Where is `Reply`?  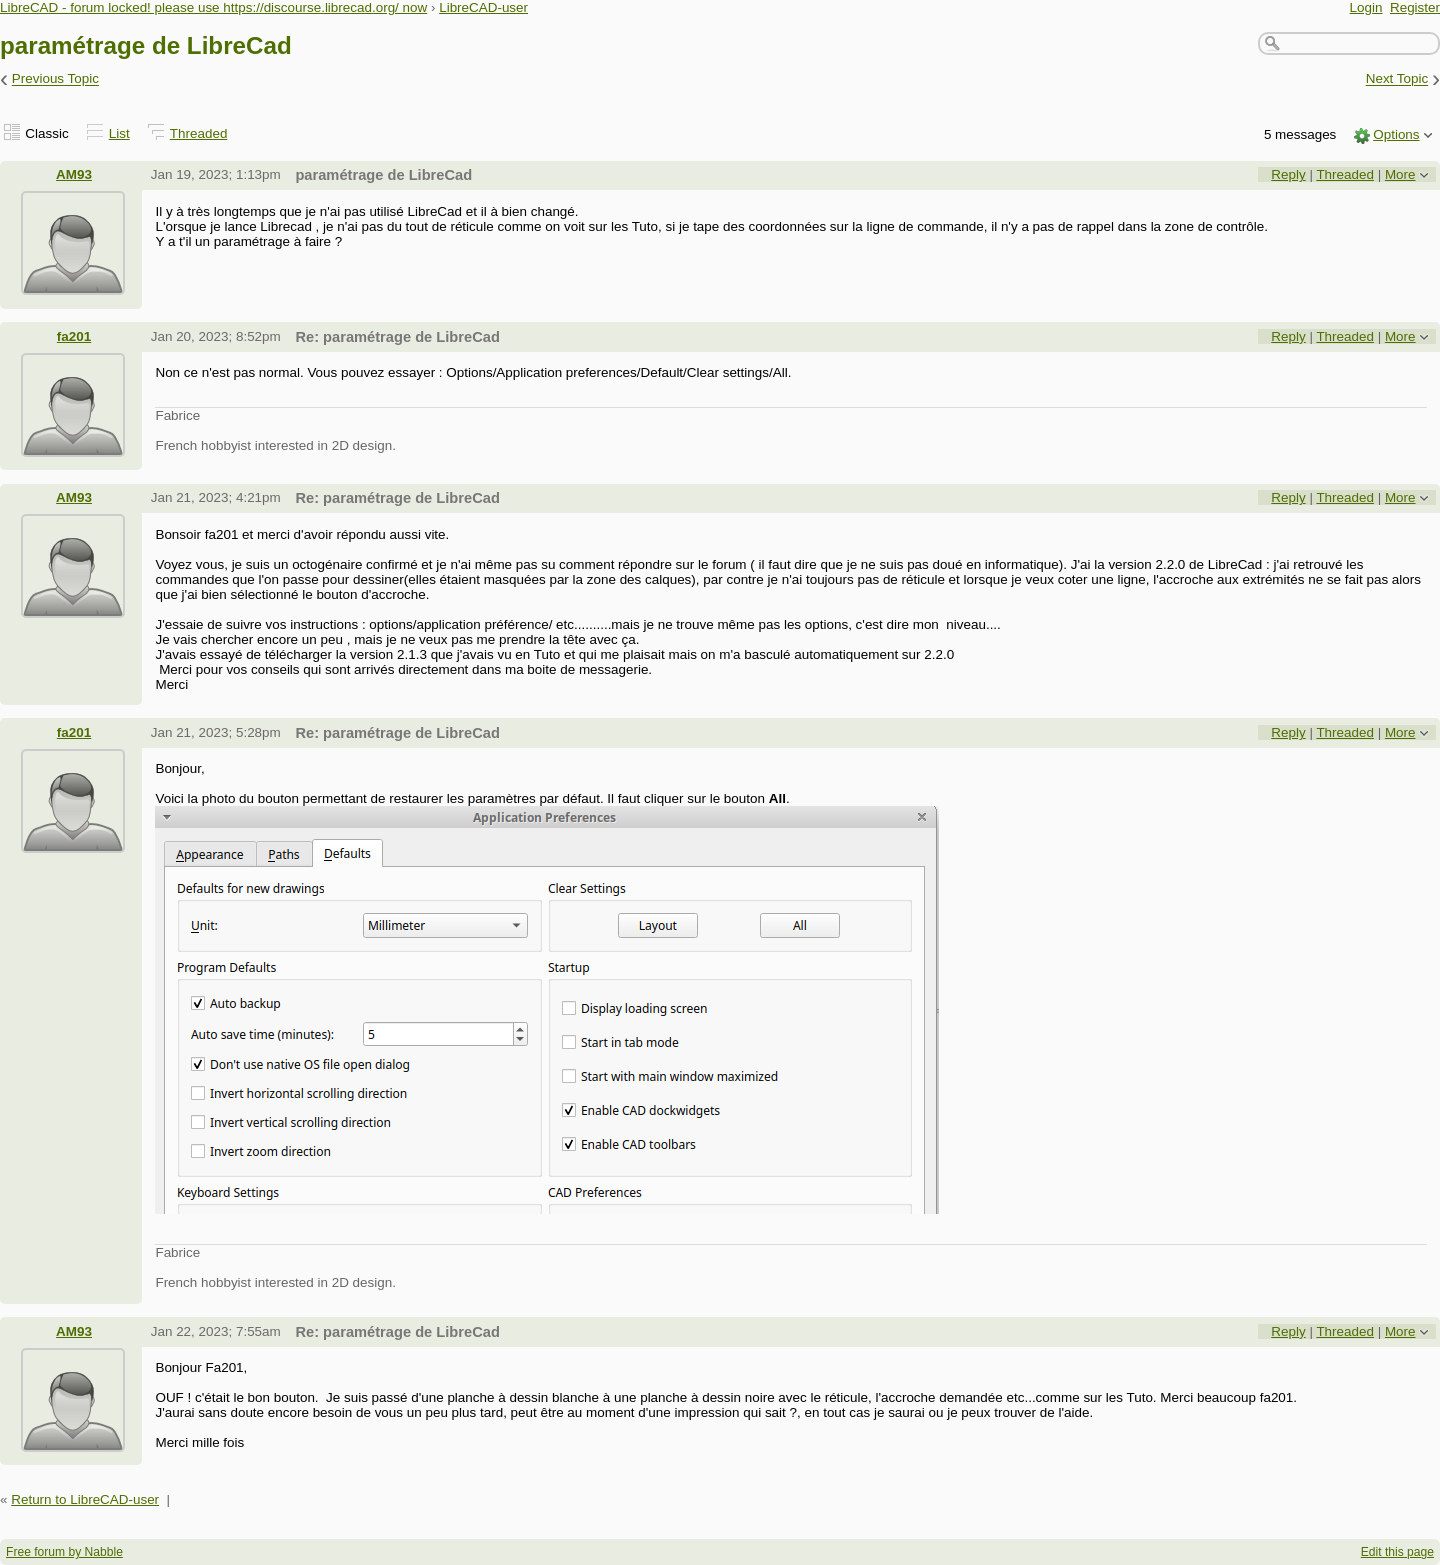 Reply is located at coordinates (1288, 174).